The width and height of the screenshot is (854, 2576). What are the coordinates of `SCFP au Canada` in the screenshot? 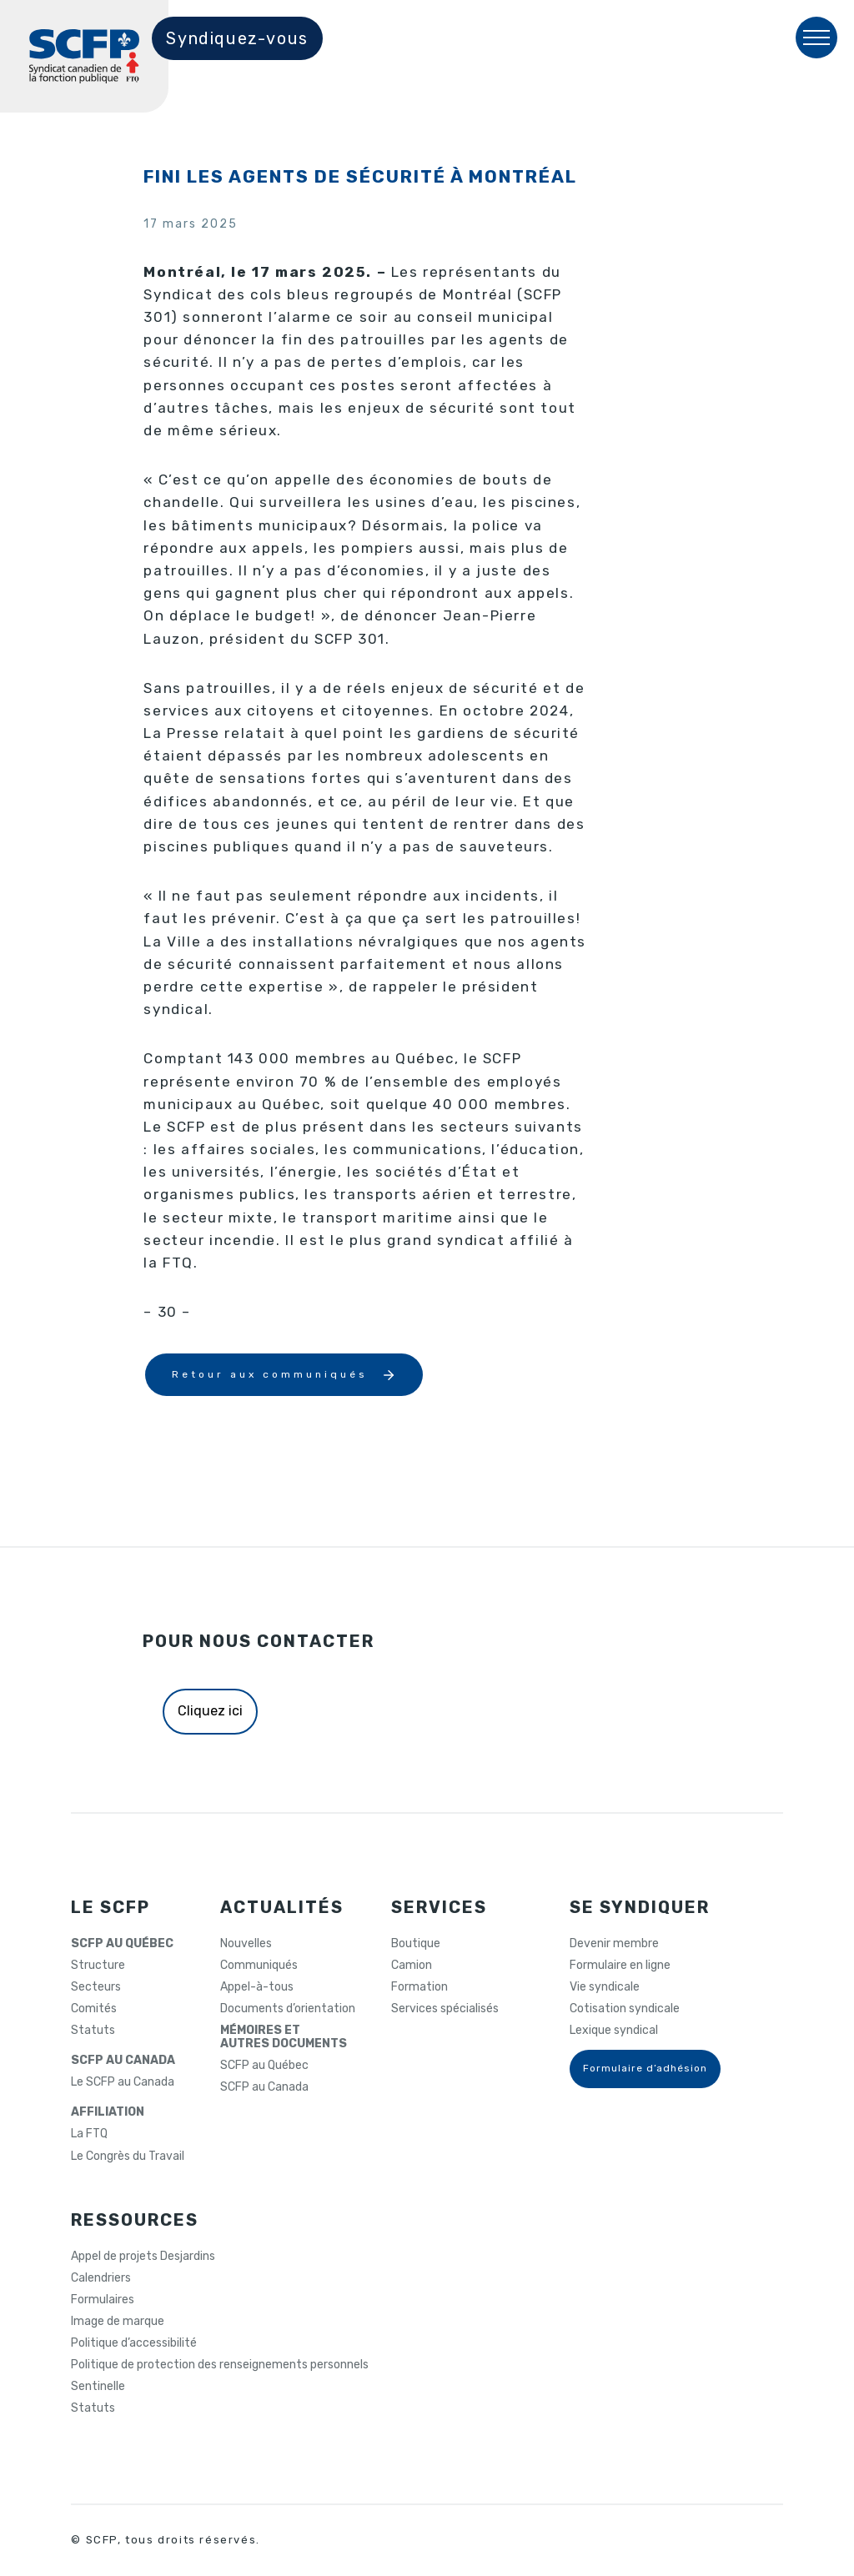 It's located at (264, 2087).